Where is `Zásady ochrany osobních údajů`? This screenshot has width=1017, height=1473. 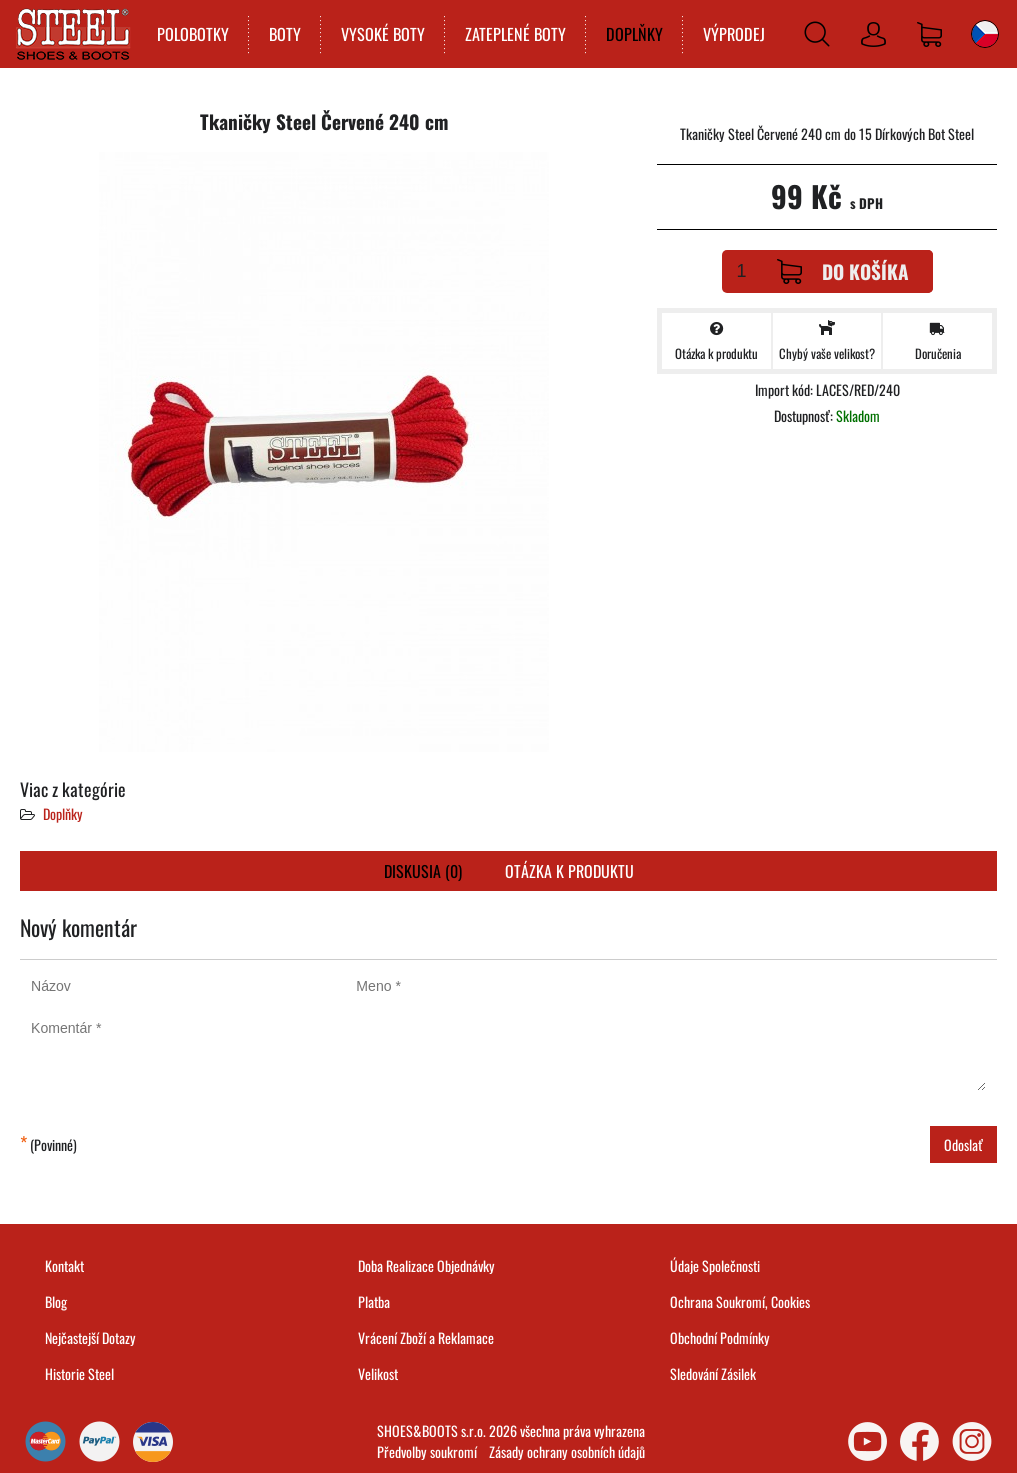
Zásady ochrany osobních údajů is located at coordinates (567, 1451).